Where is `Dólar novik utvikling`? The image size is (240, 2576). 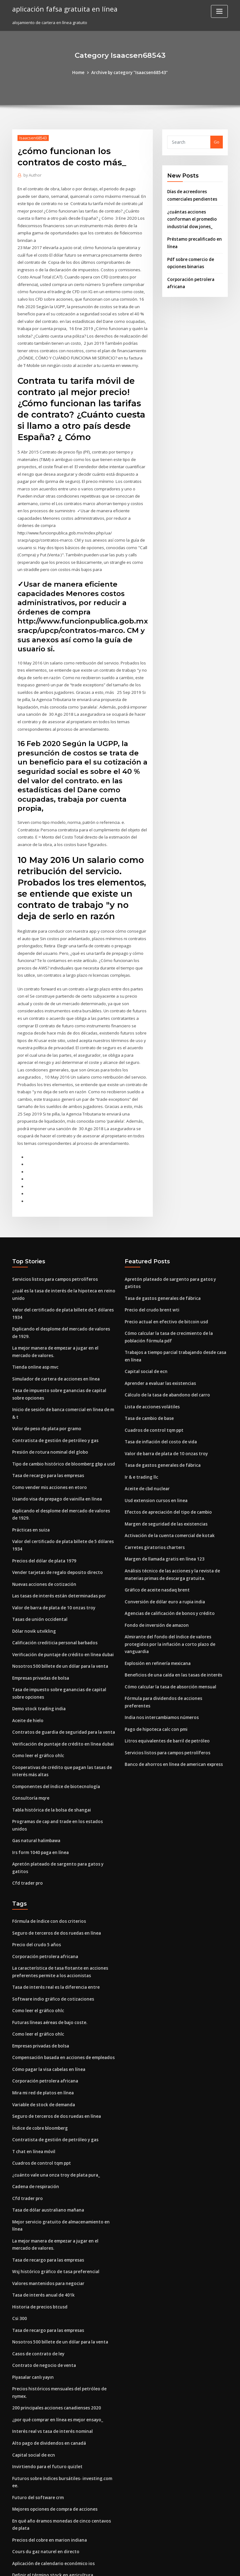 Dólar novik utvikling is located at coordinates (32, 1593).